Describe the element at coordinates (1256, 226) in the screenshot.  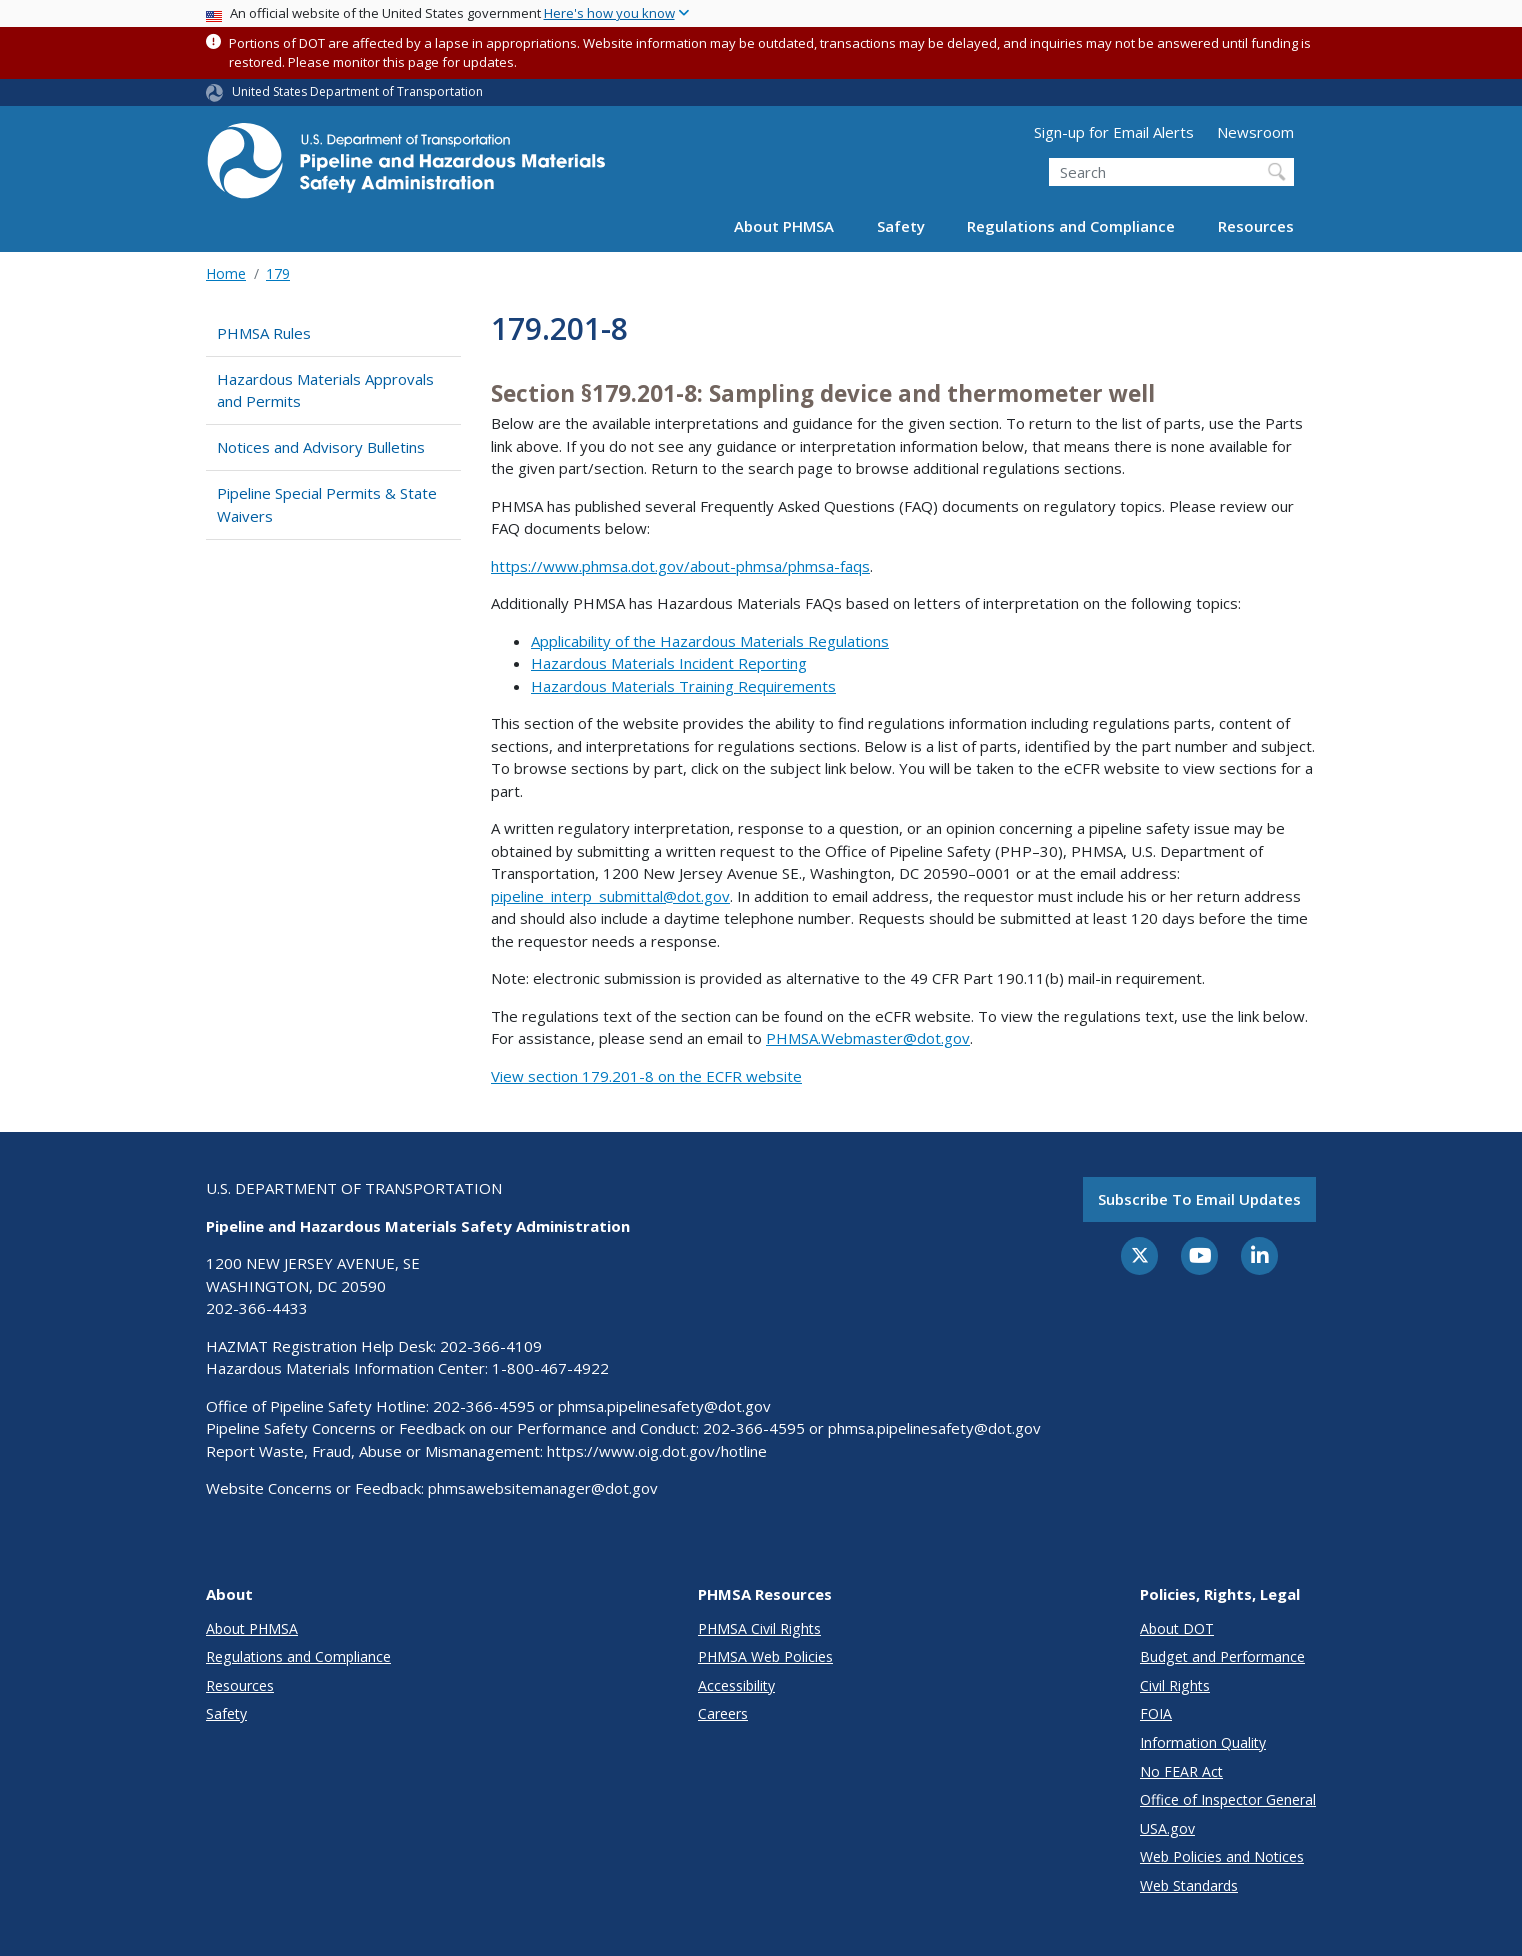
I see `Resources` at that location.